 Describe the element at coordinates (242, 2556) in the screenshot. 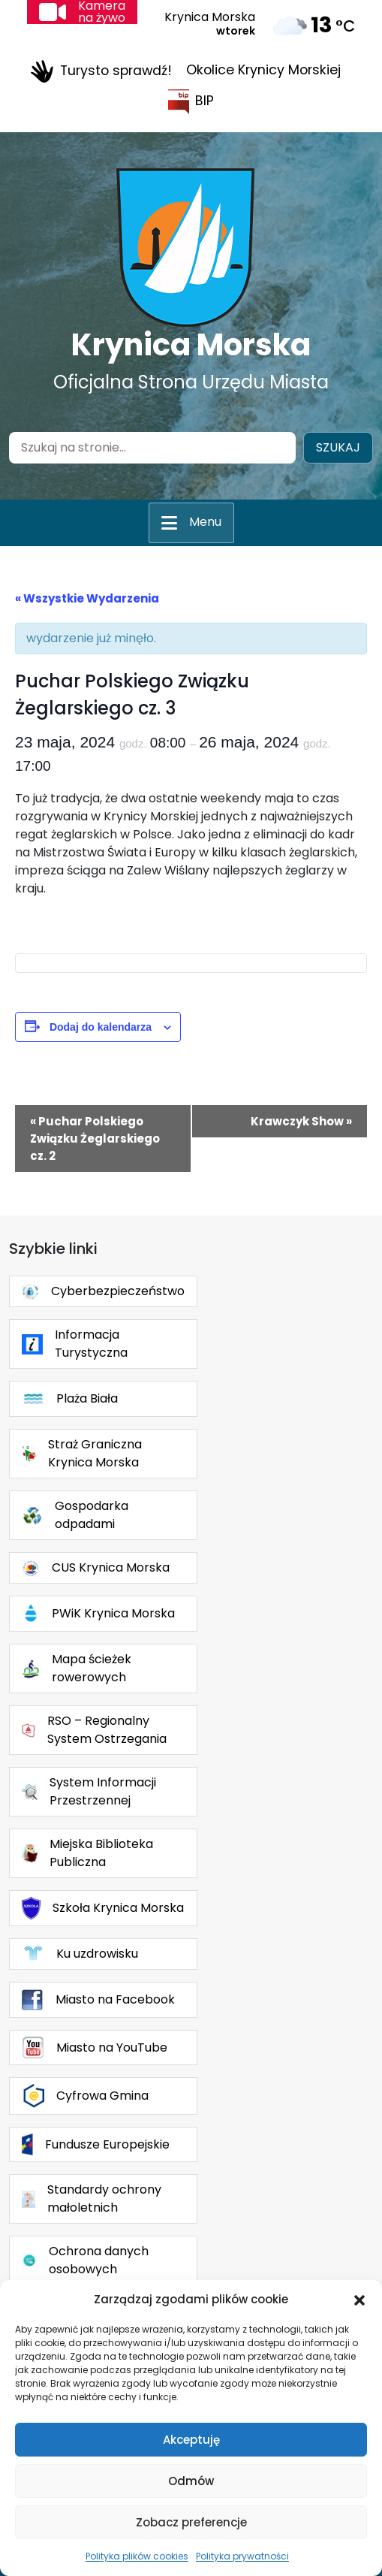

I see `Polityka prywatności` at that location.